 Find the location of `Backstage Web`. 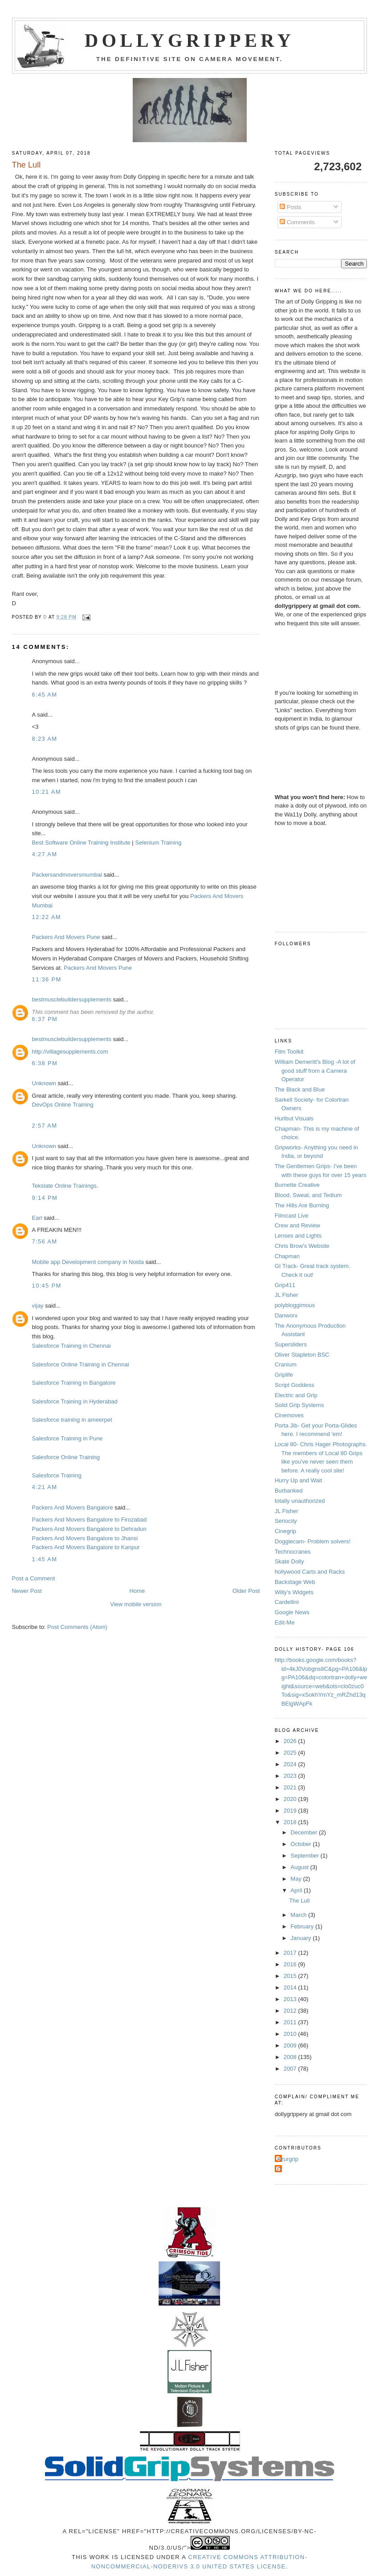

Backstage Web is located at coordinates (295, 1582).